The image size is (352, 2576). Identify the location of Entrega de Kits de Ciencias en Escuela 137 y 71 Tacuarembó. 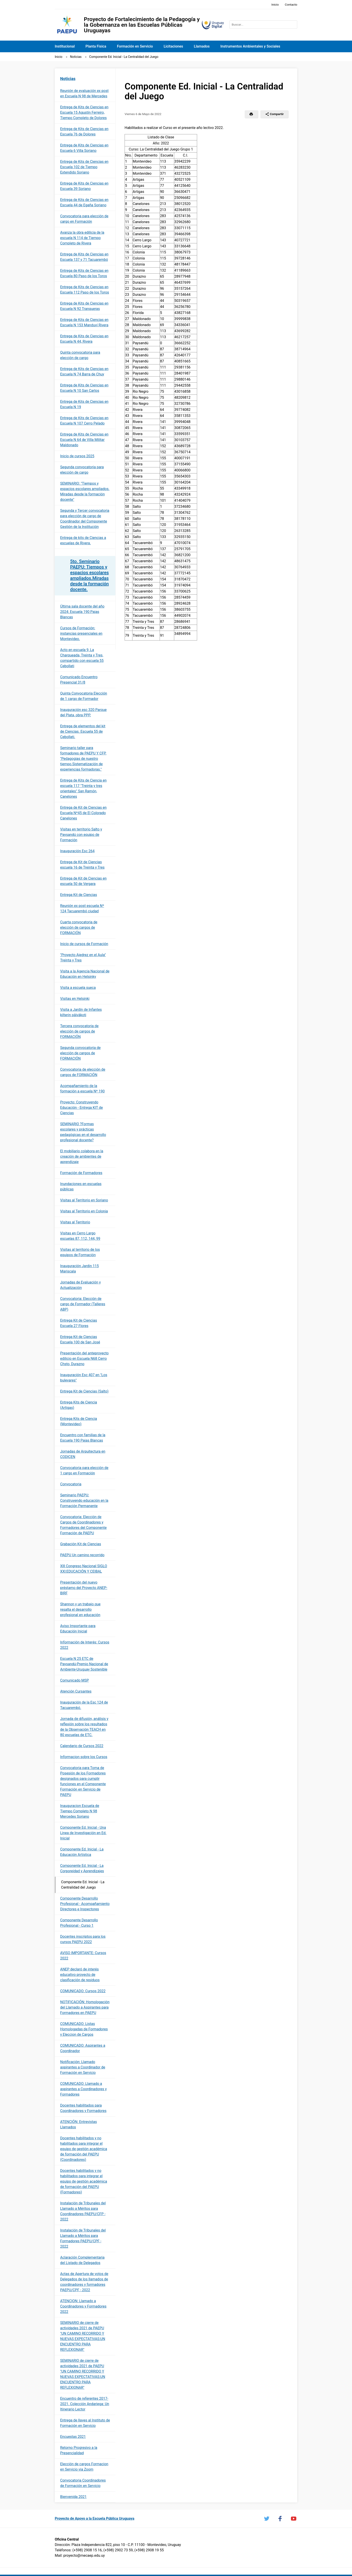
(84, 257).